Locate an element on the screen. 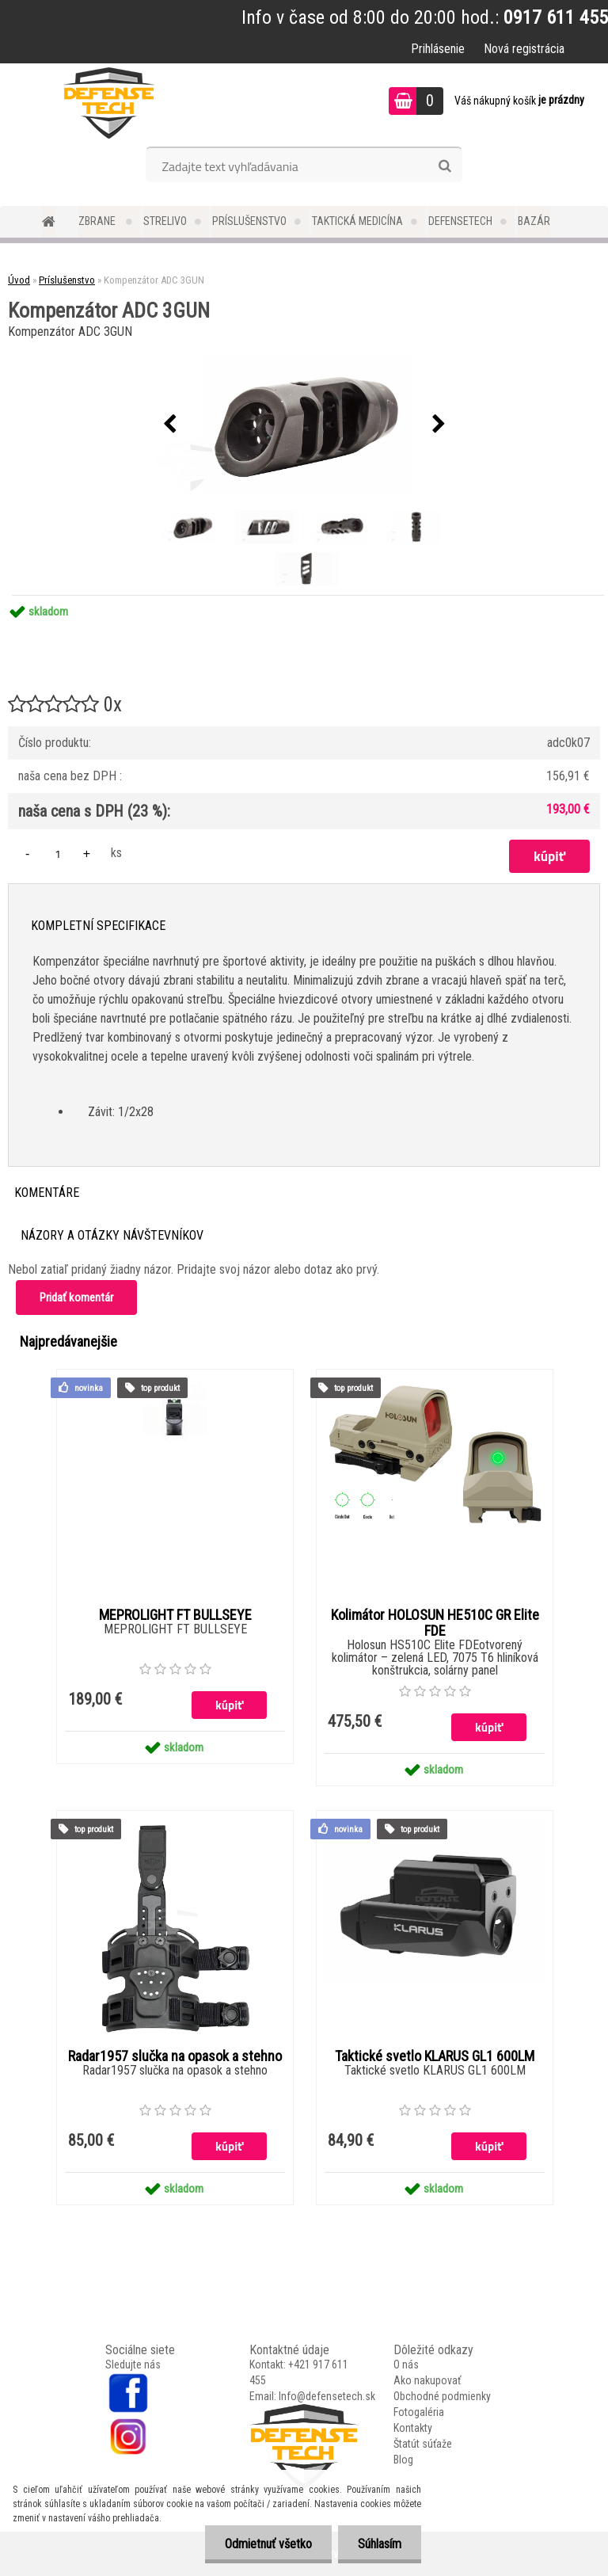 The height and width of the screenshot is (2576, 608). Prihlásenie is located at coordinates (438, 48).